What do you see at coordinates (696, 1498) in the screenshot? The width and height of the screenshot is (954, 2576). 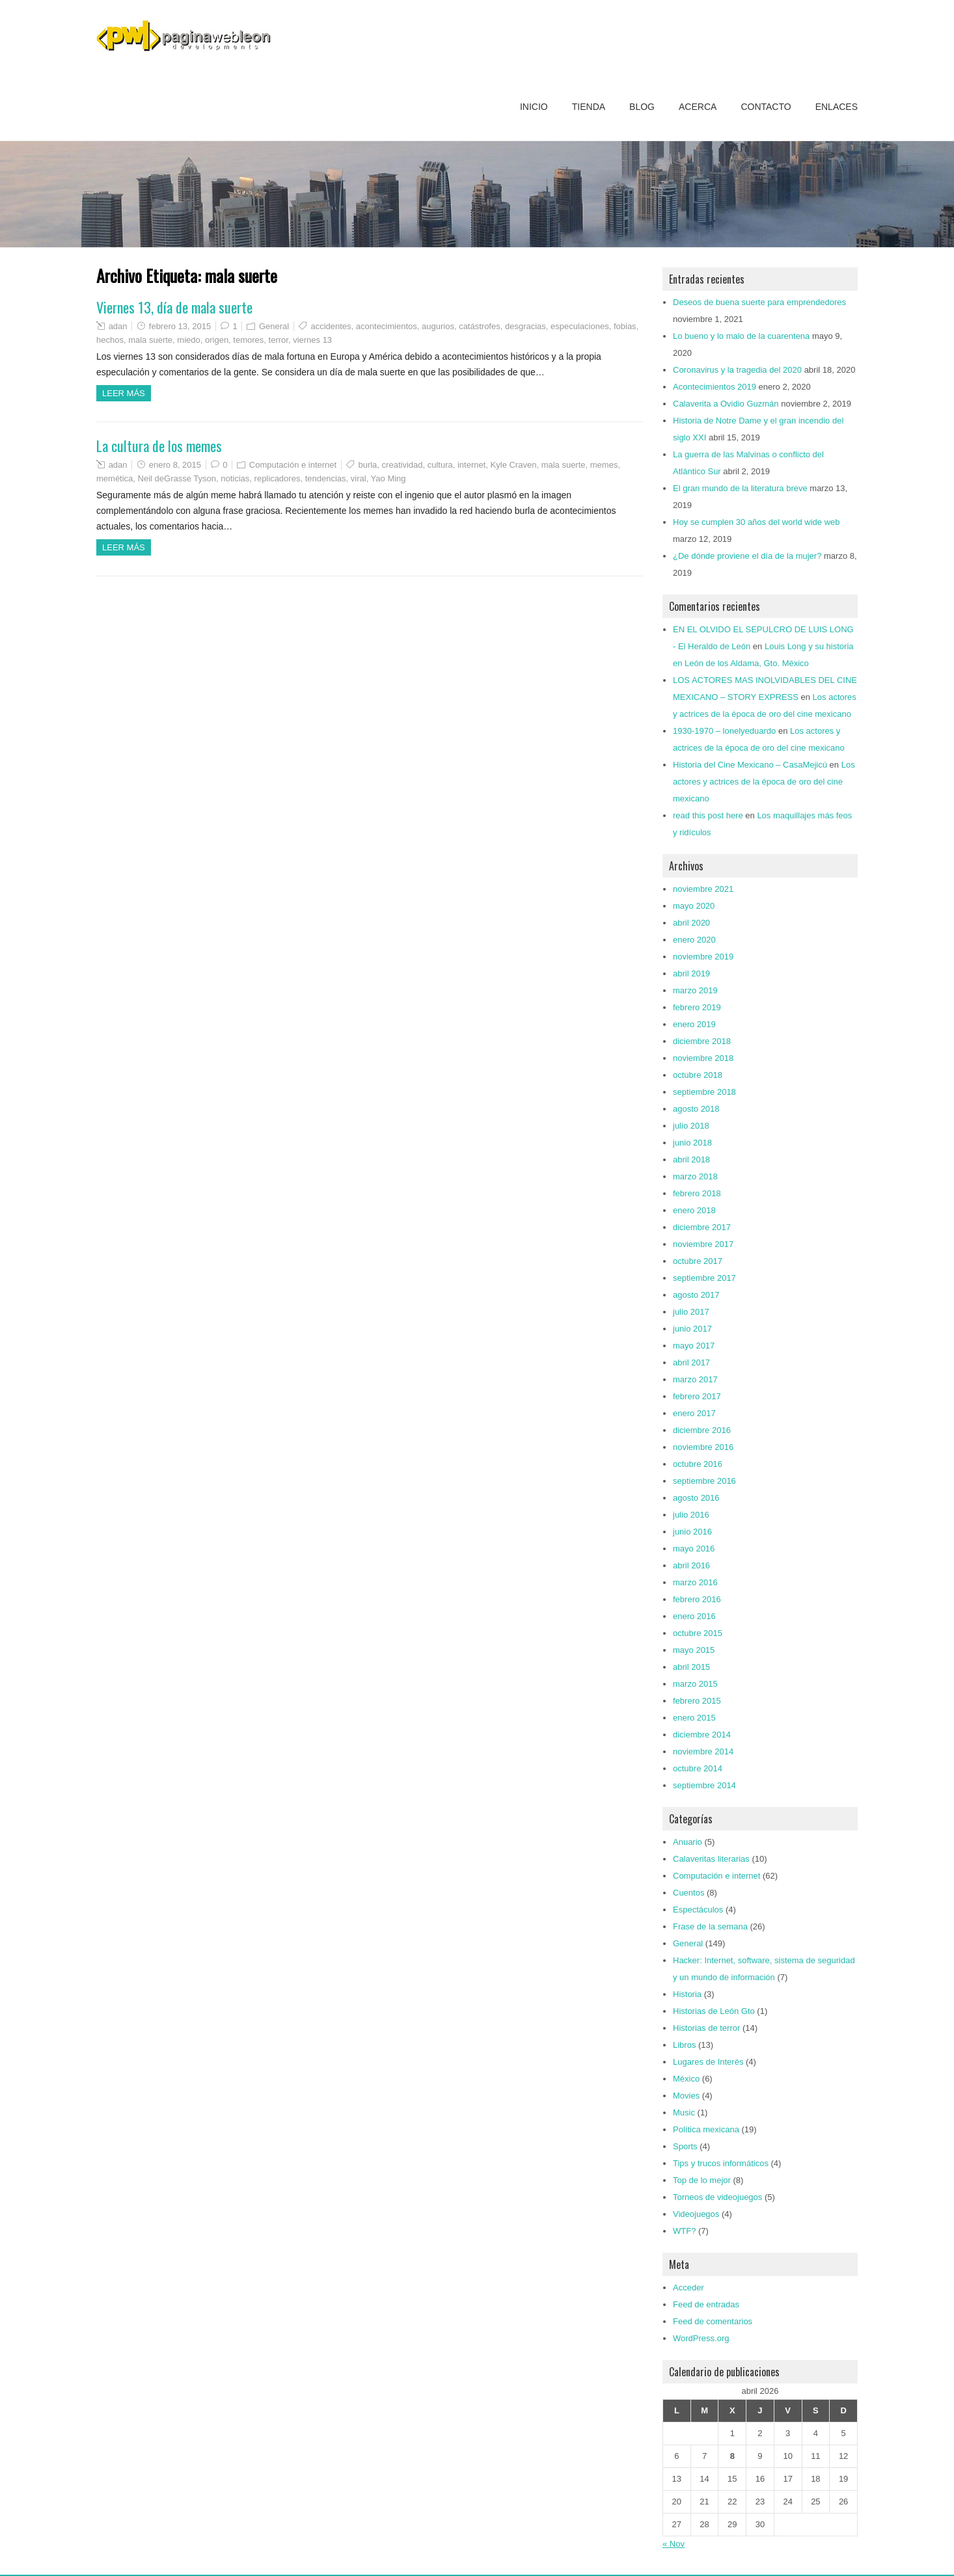 I see `agosto 2016` at bounding box center [696, 1498].